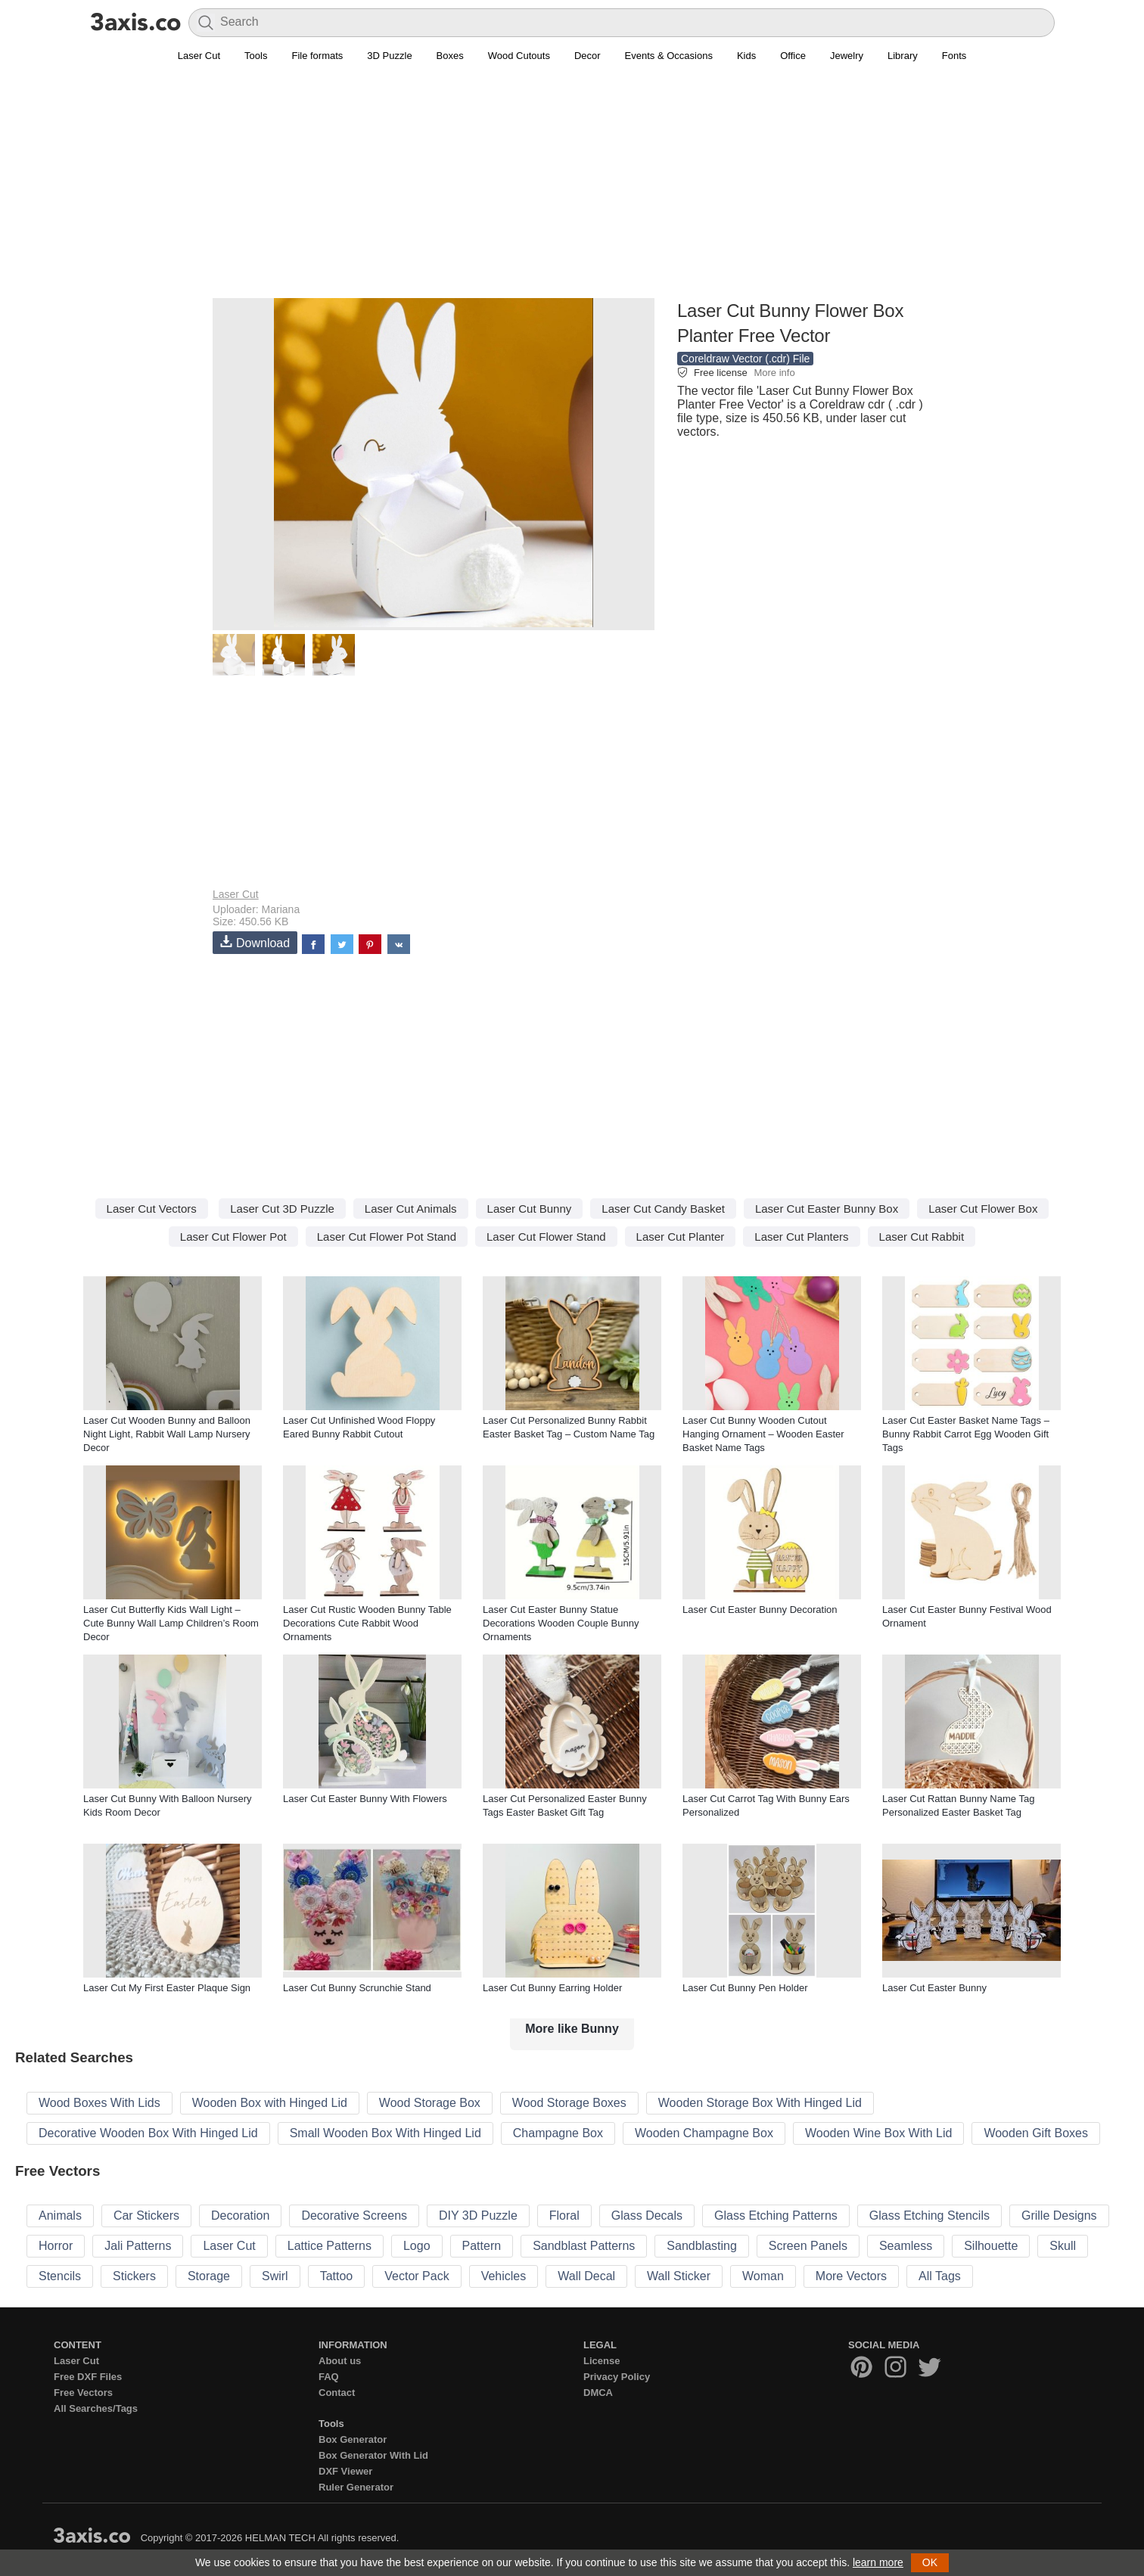 The width and height of the screenshot is (1144, 2576). Describe the element at coordinates (411, 1208) in the screenshot. I see `Laser Cut Animals` at that location.